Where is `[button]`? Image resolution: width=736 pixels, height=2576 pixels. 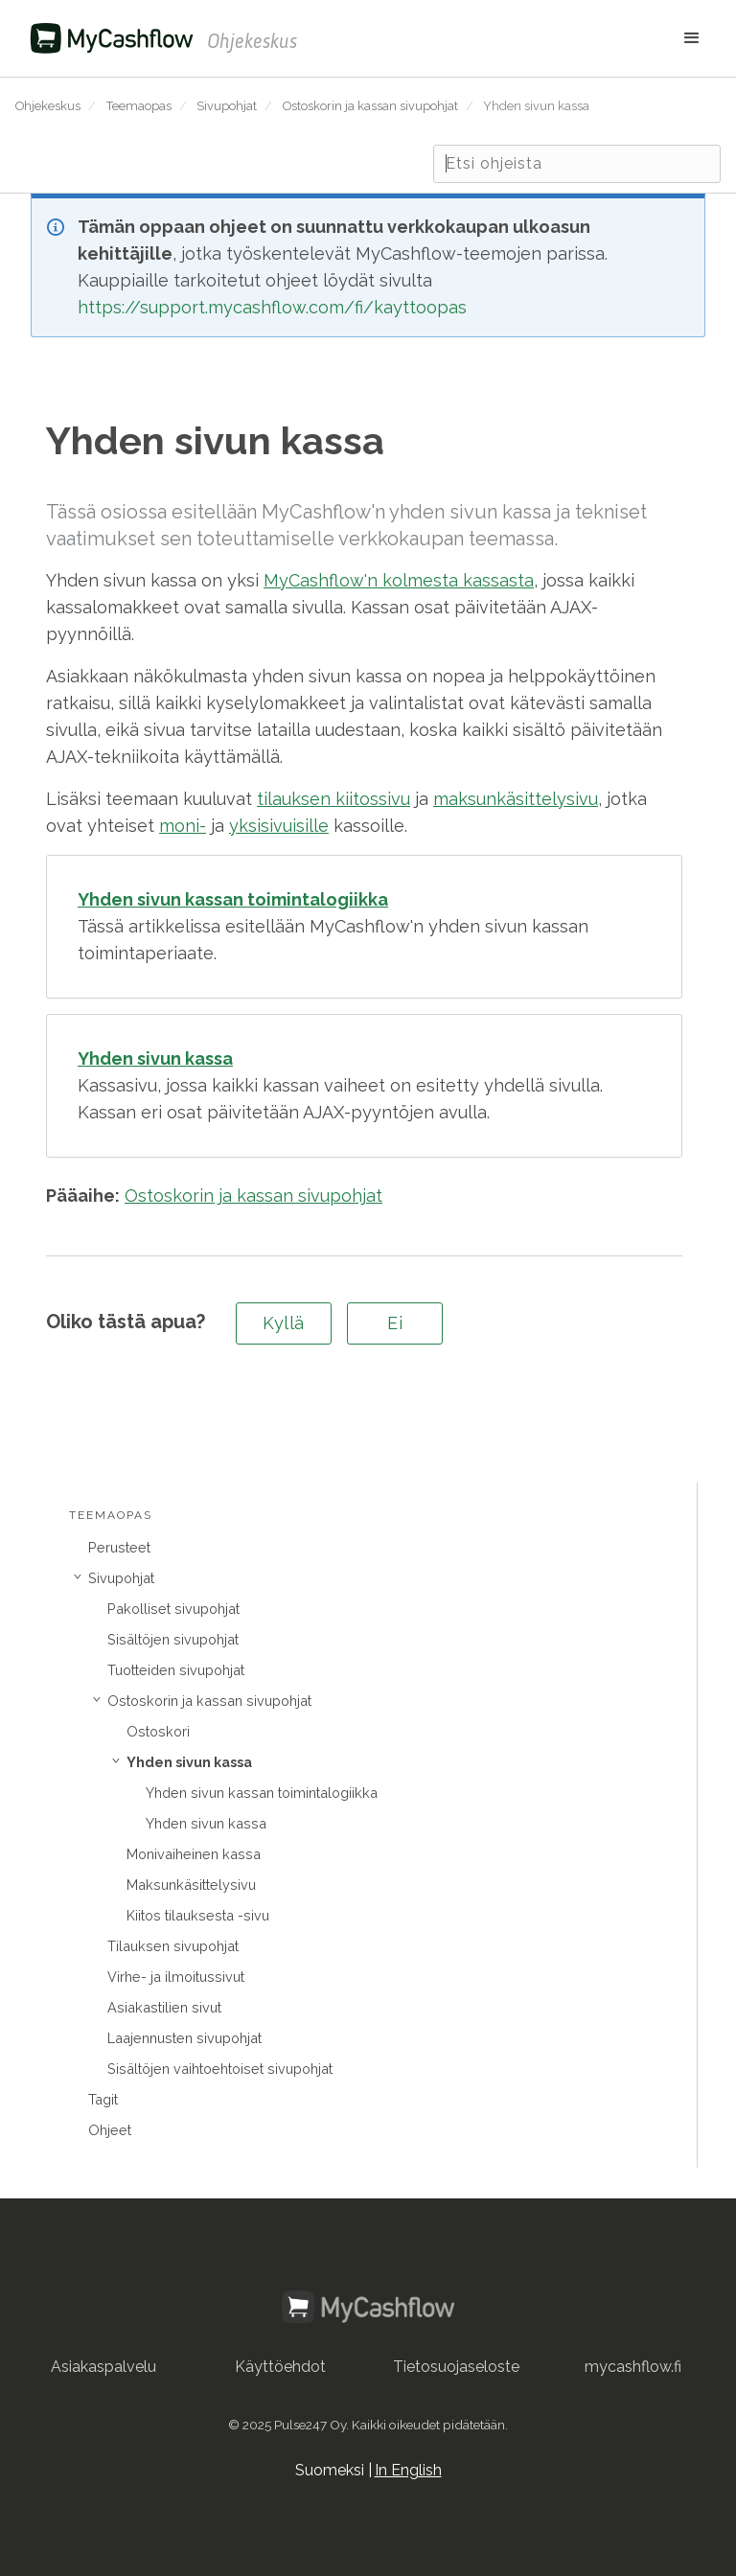
[button] is located at coordinates (509, 38).